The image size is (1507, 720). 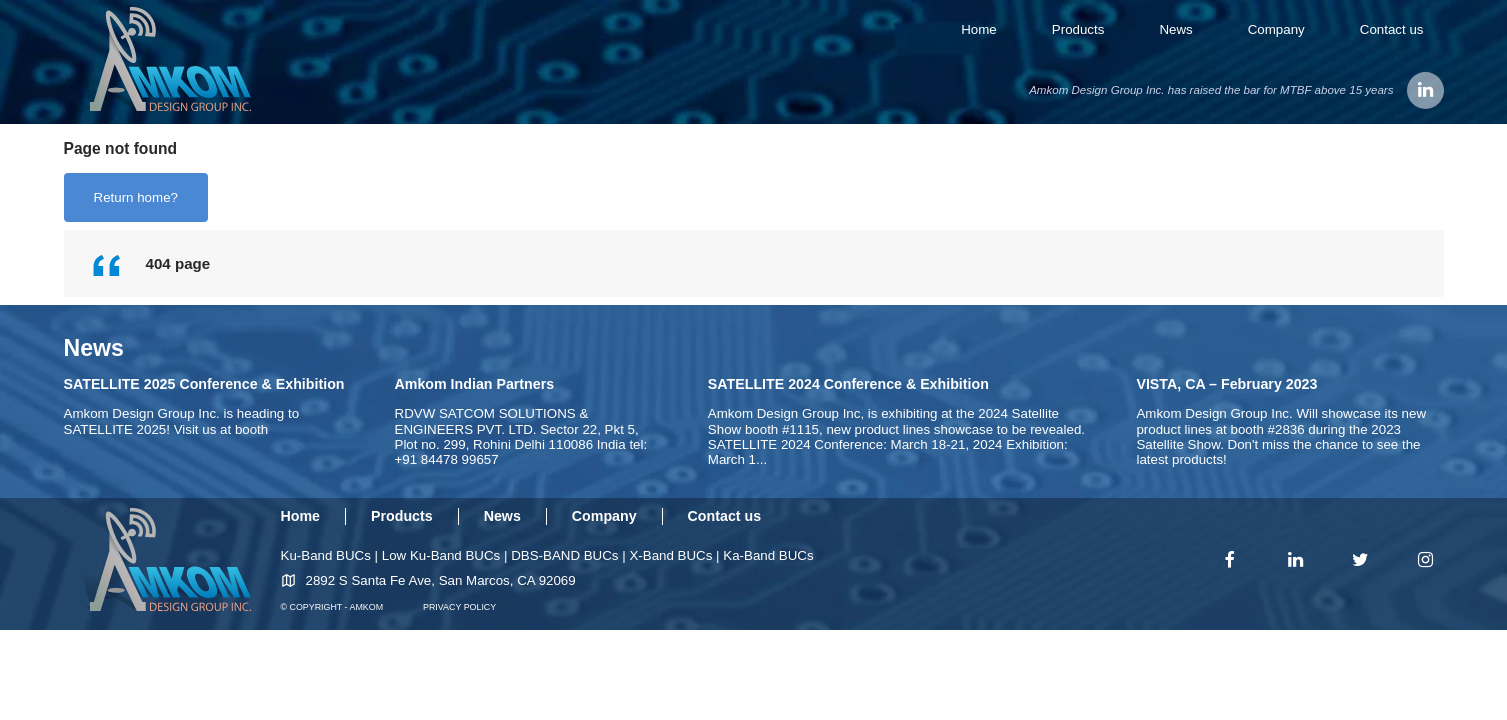 I want to click on SATELLITE 2024 Conference & Exhibition, so click(x=848, y=384).